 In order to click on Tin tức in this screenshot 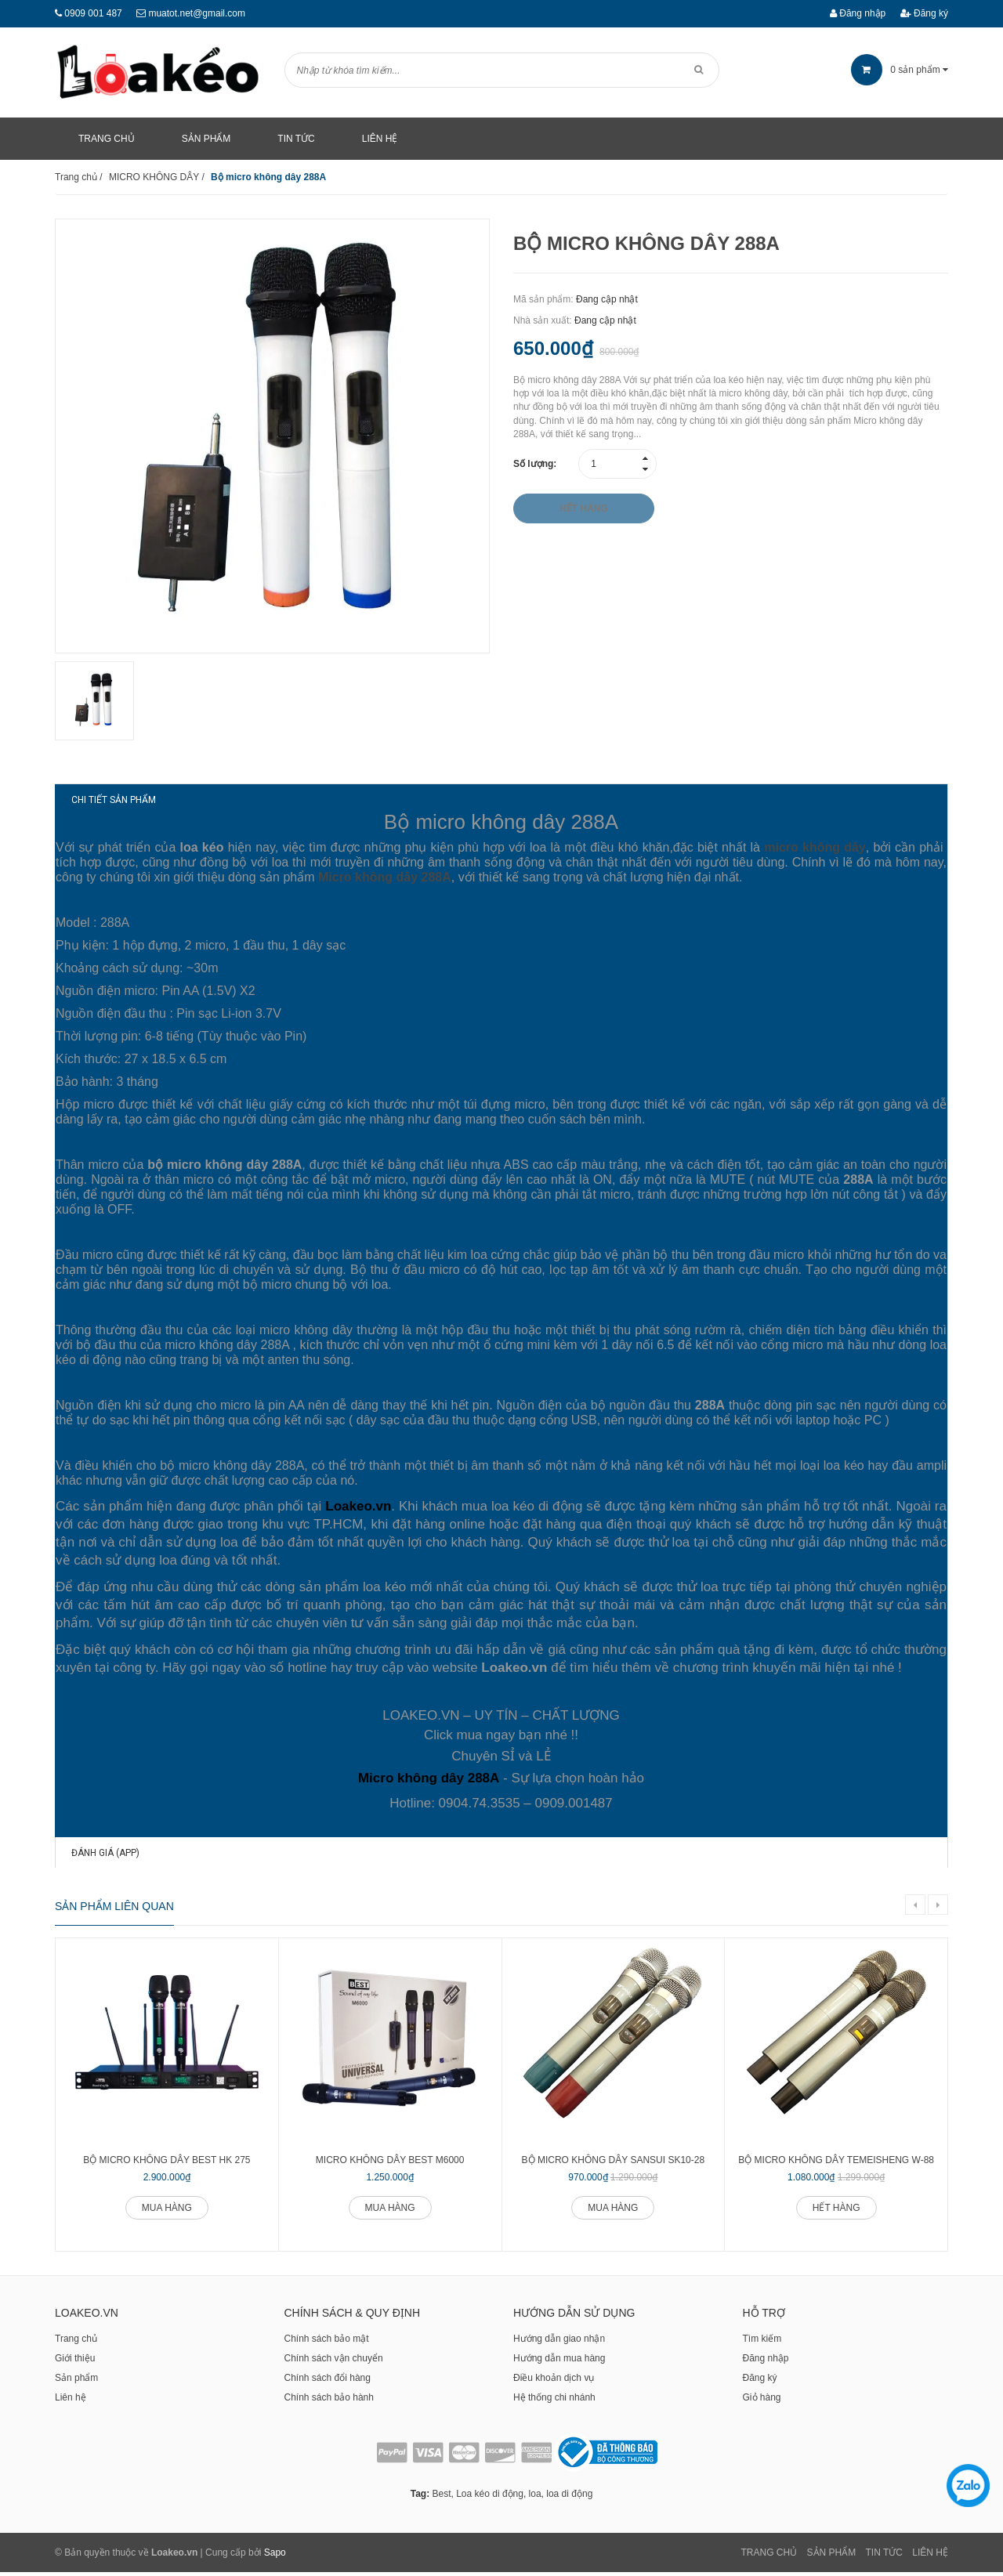, I will do `click(884, 2556)`.